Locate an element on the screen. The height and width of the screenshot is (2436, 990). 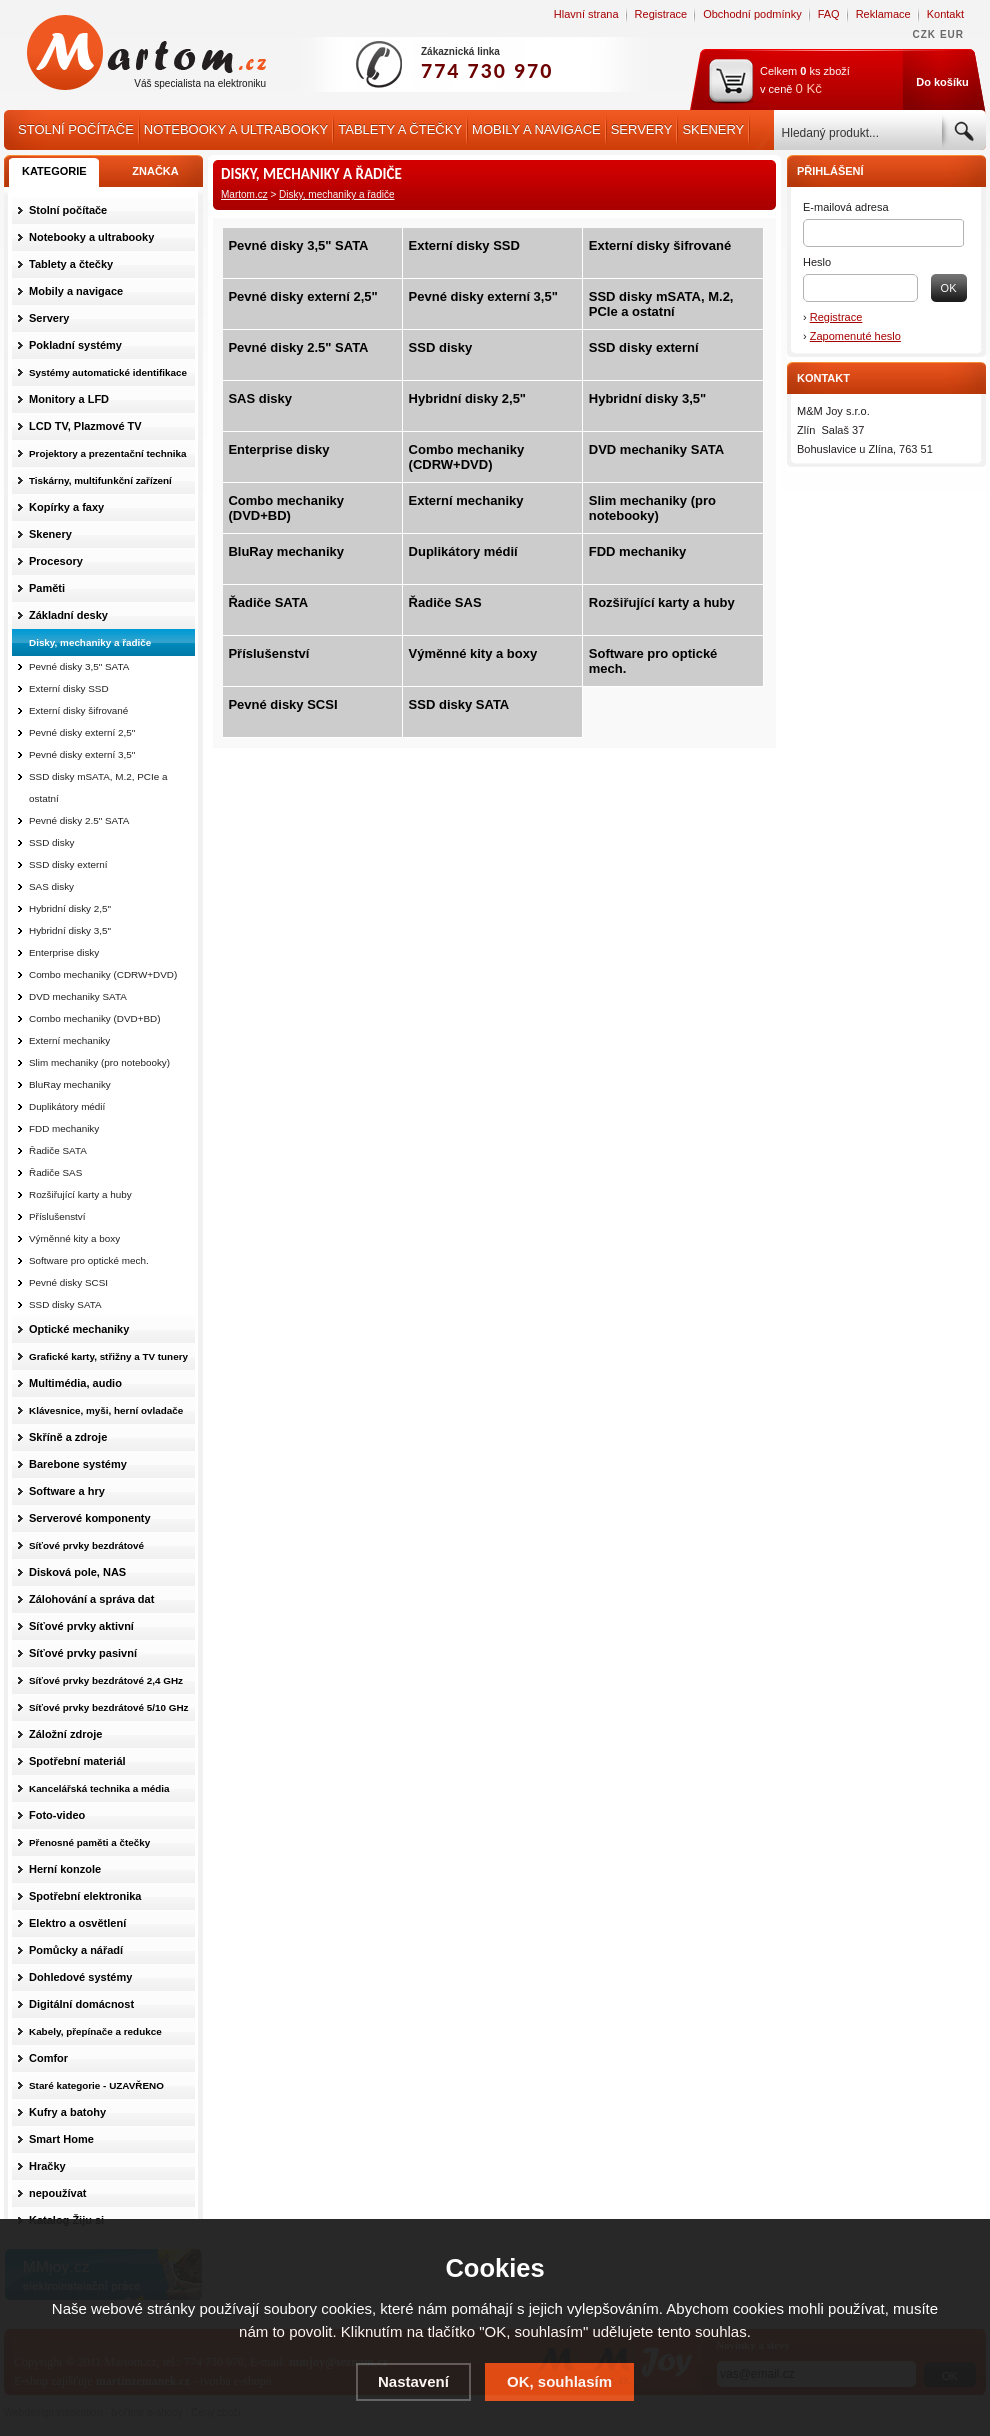
Kontakt is located at coordinates (945, 14).